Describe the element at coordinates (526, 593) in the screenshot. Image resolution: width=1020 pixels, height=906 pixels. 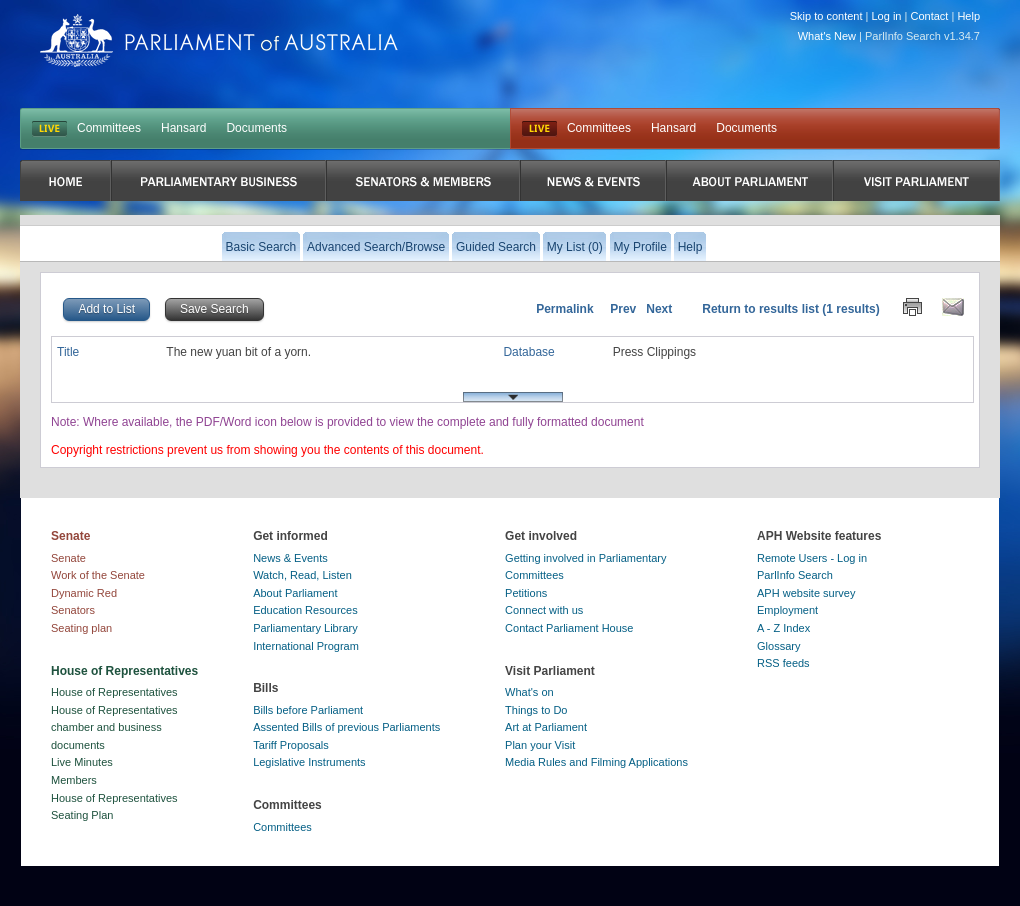
I see `Petitions` at that location.